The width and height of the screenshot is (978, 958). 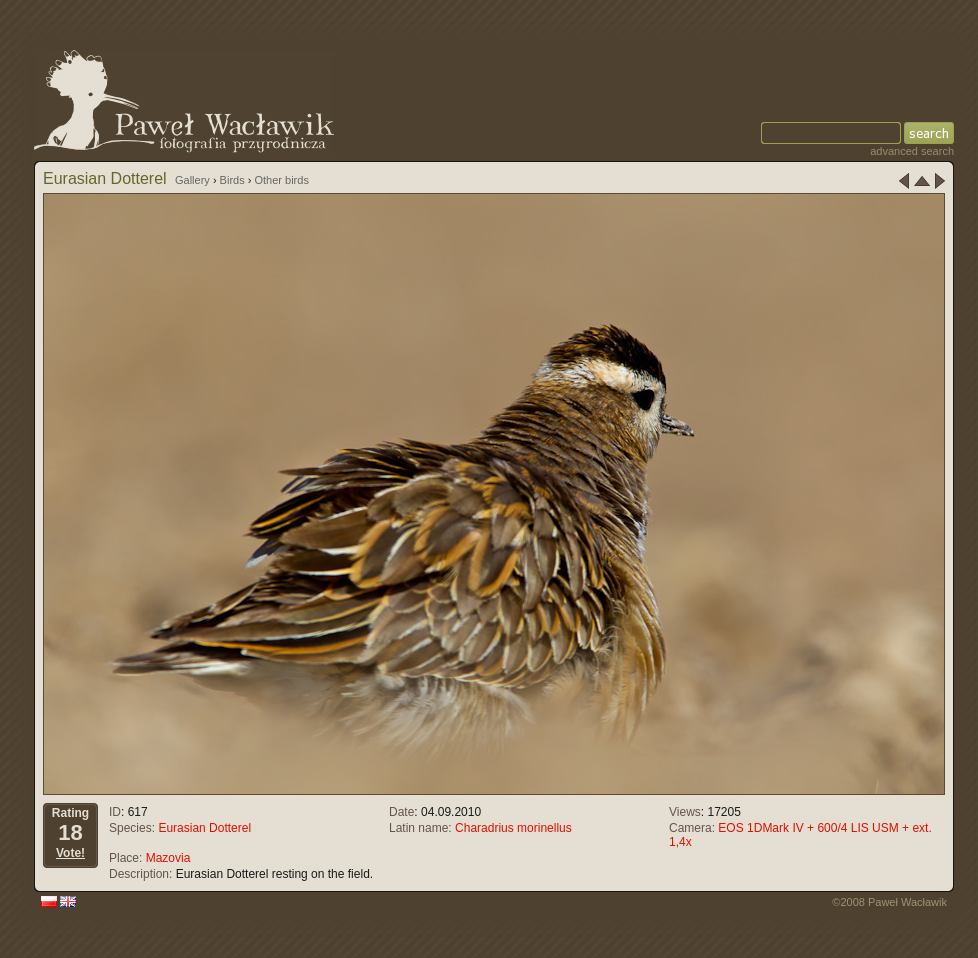 What do you see at coordinates (70, 853) in the screenshot?
I see `Vote!` at bounding box center [70, 853].